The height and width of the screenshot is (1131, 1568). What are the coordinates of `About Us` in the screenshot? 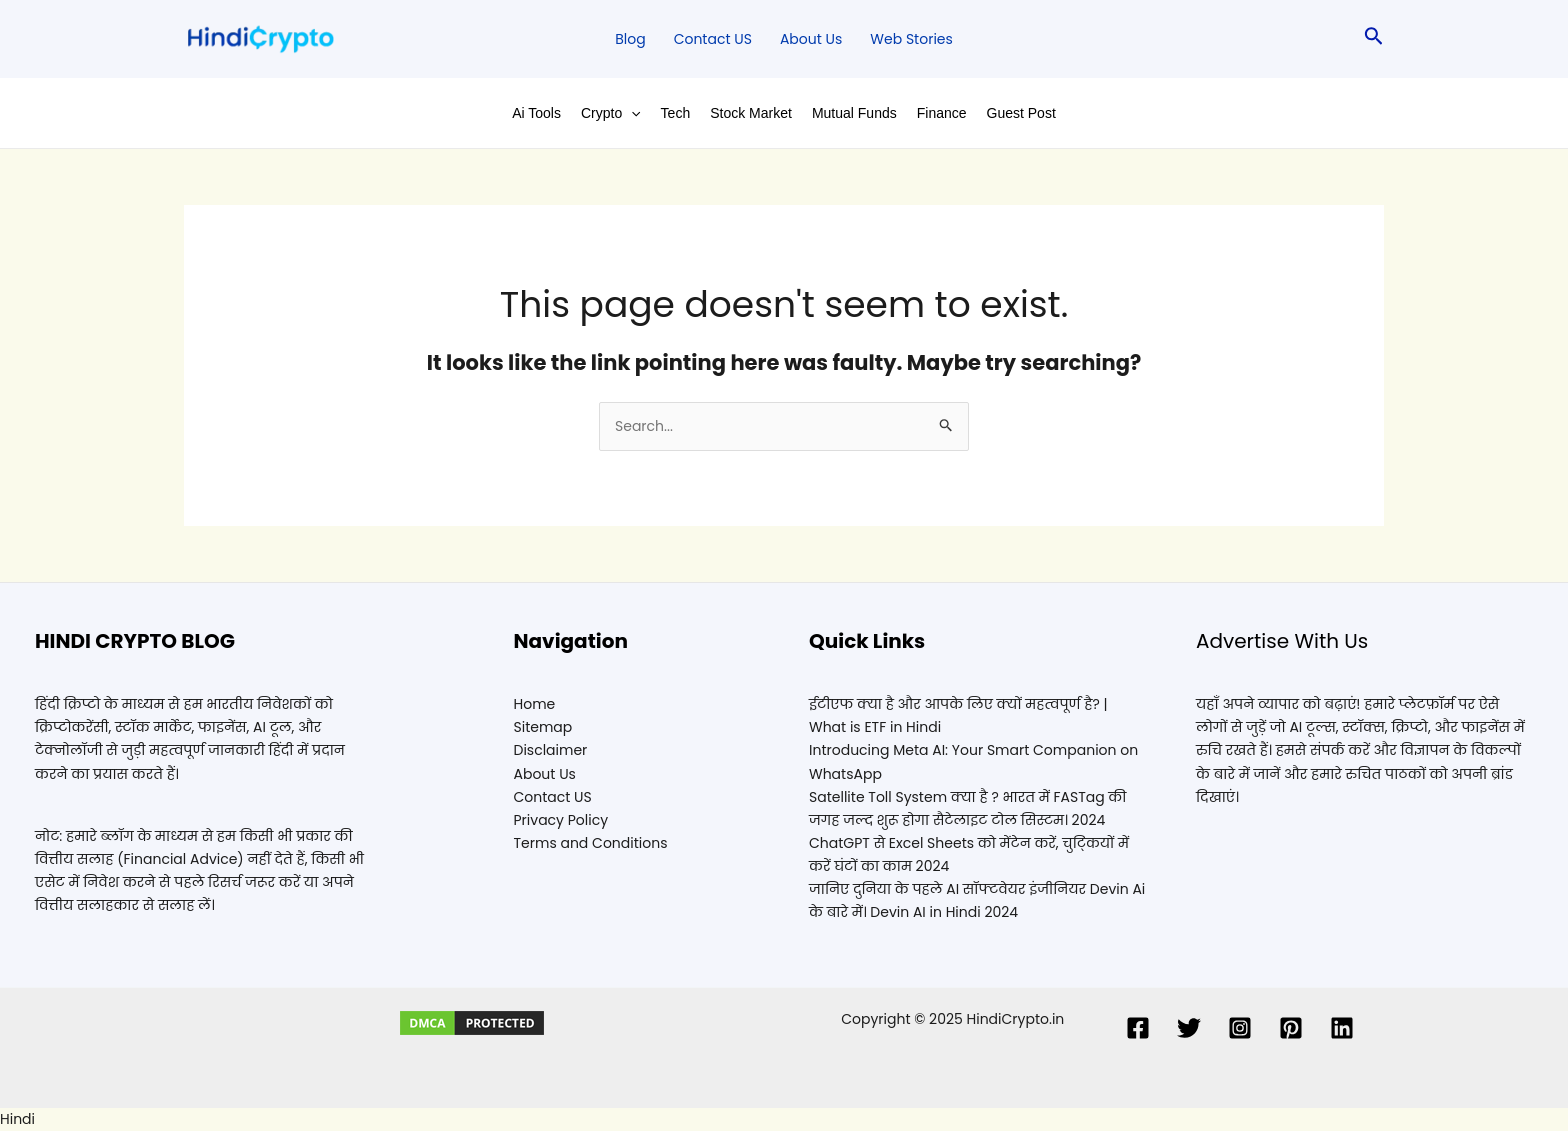 It's located at (811, 39).